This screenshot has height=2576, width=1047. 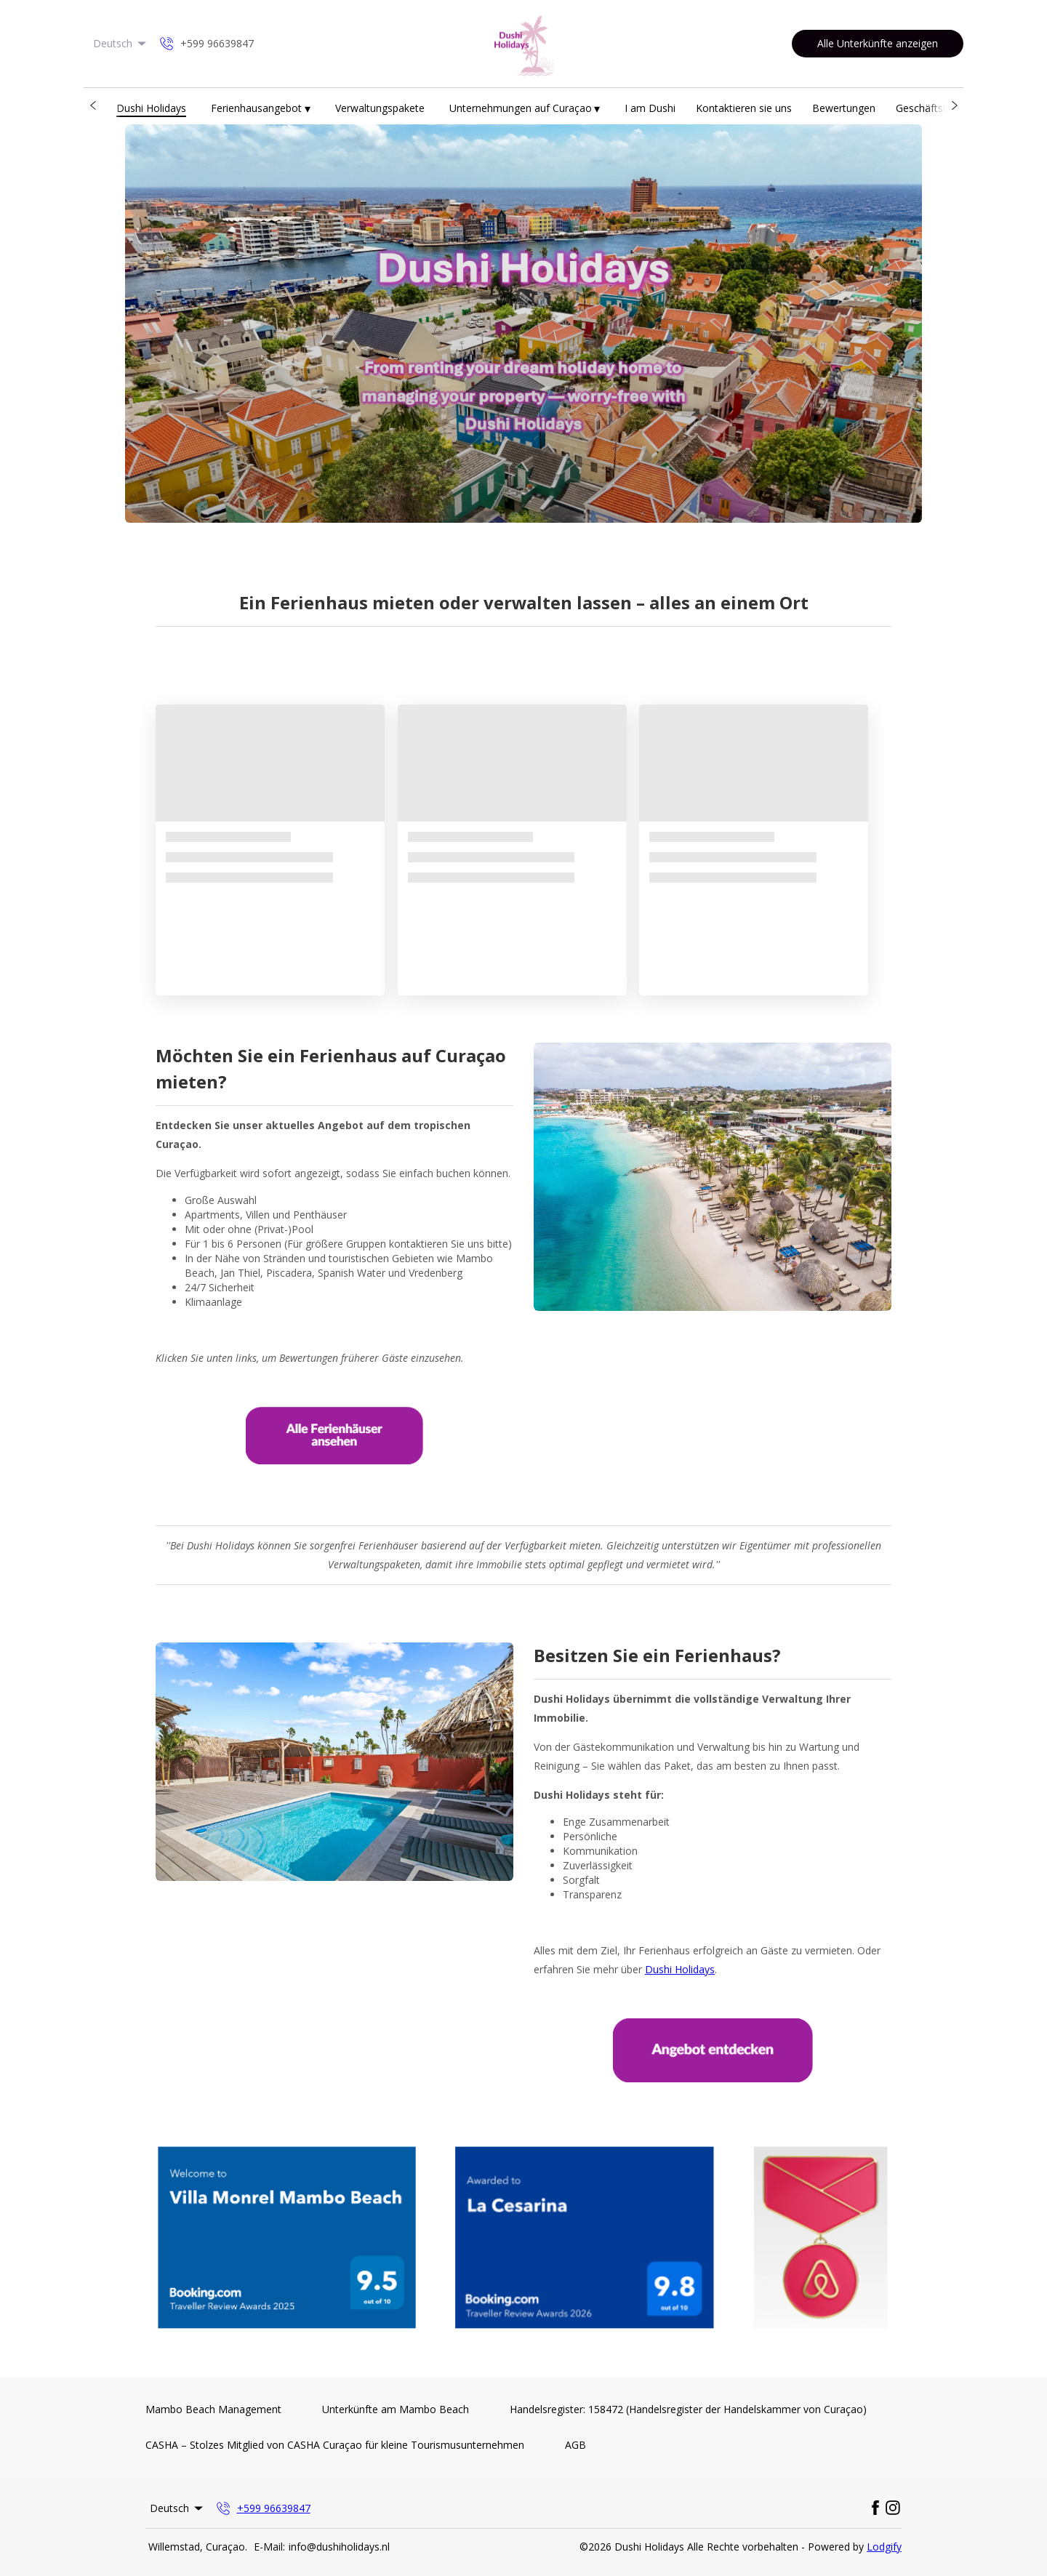 I want to click on Ferienhausangebot, so click(x=260, y=108).